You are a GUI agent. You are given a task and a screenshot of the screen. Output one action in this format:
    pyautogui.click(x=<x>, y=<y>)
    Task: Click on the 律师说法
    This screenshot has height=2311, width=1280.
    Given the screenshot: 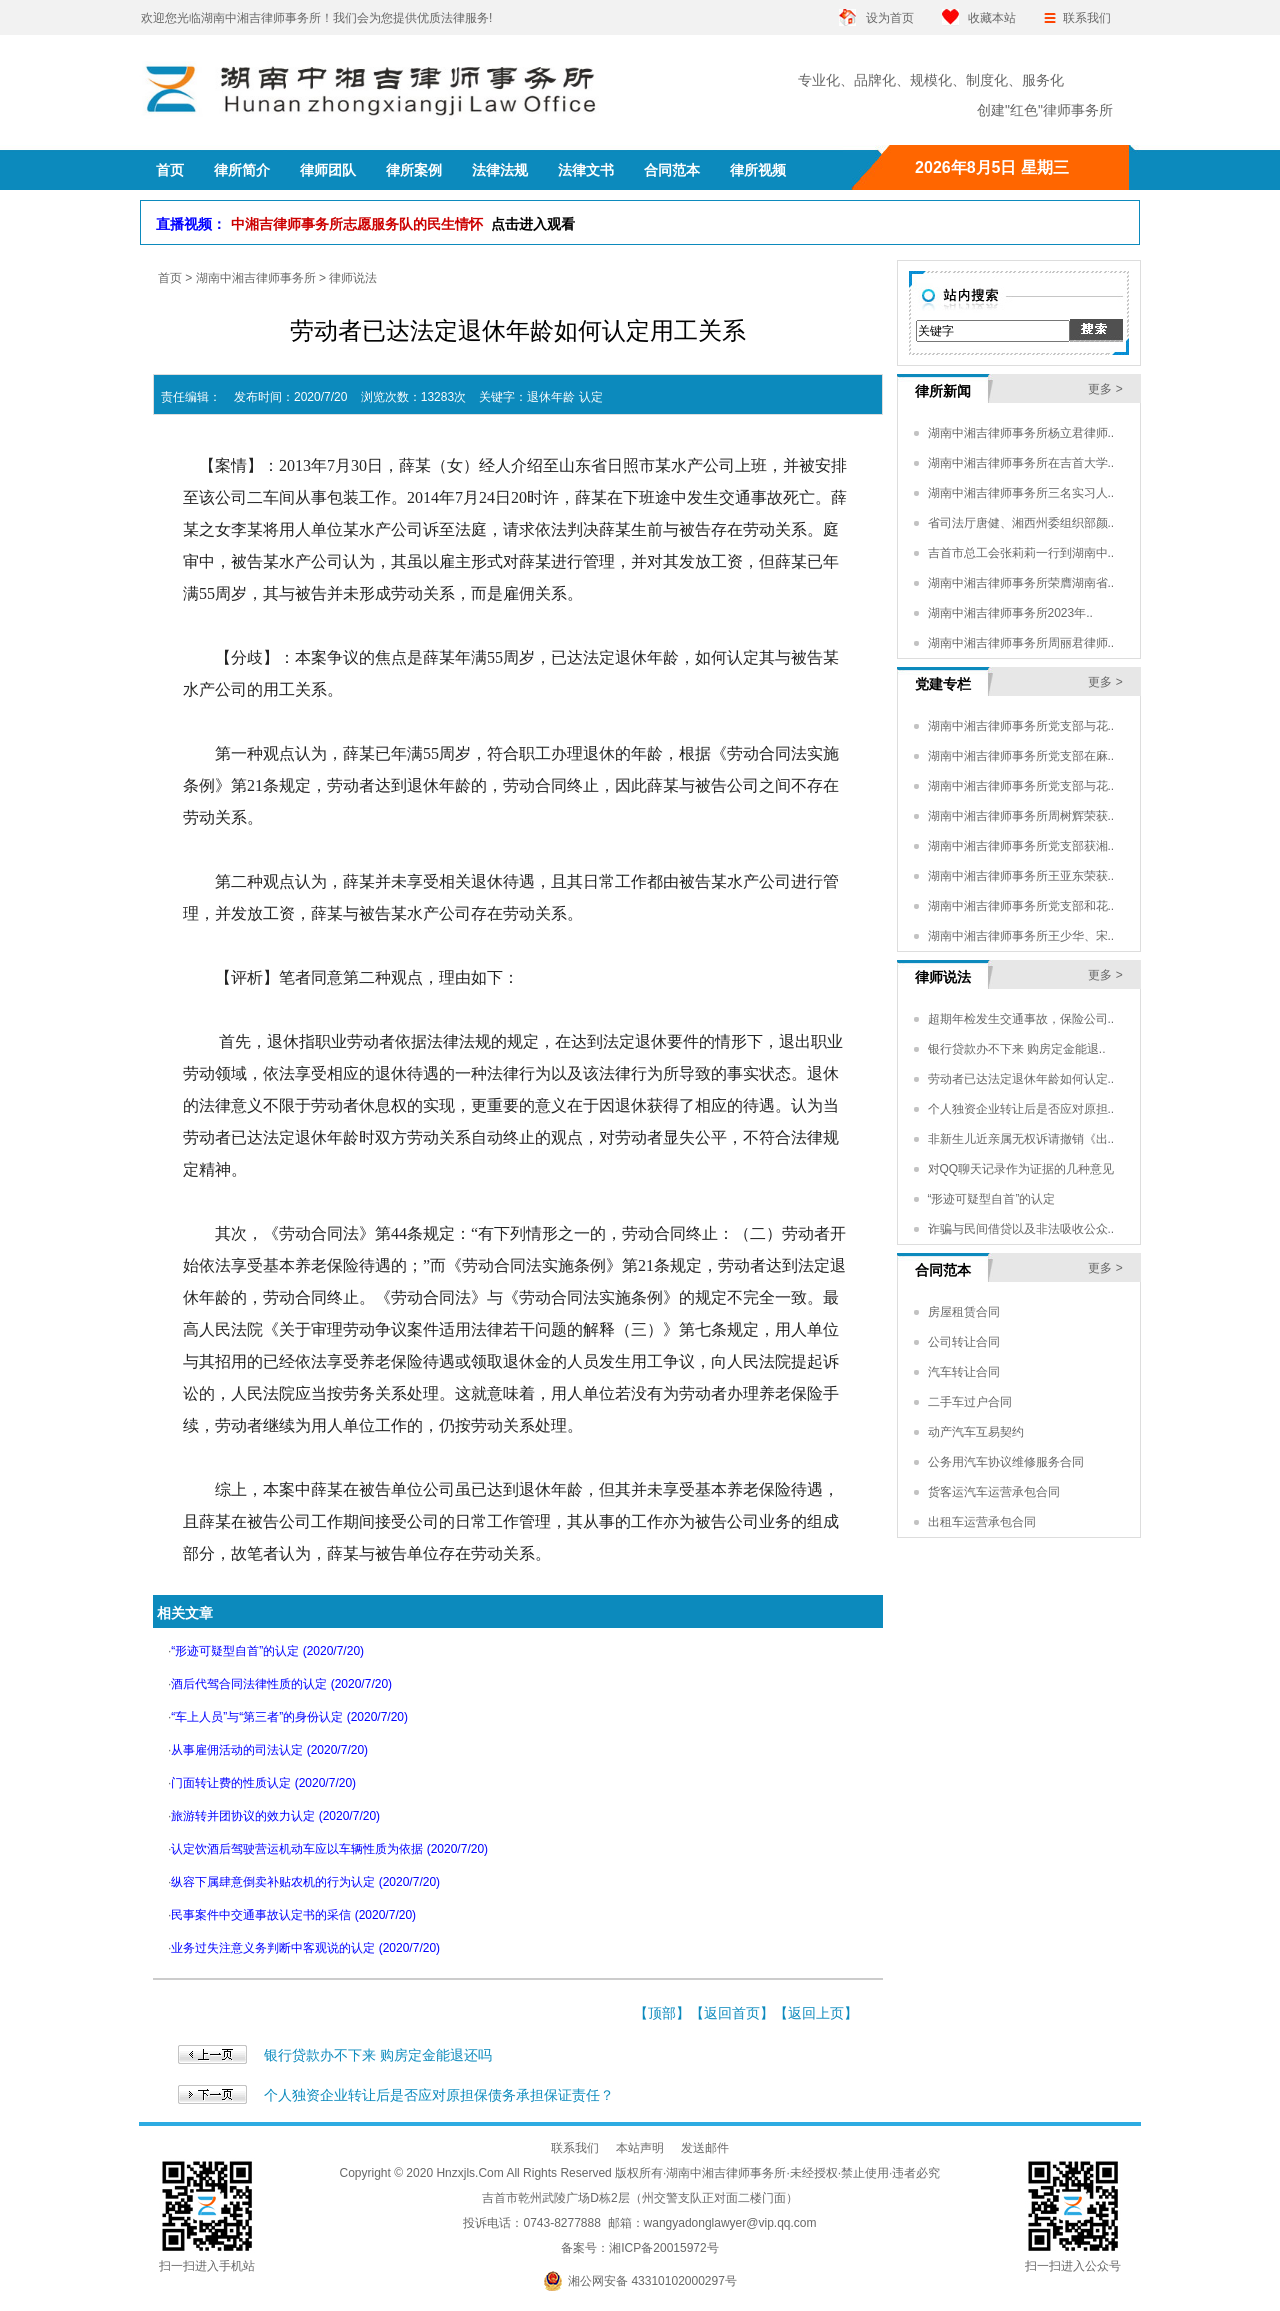 What is the action you would take?
    pyautogui.click(x=353, y=278)
    